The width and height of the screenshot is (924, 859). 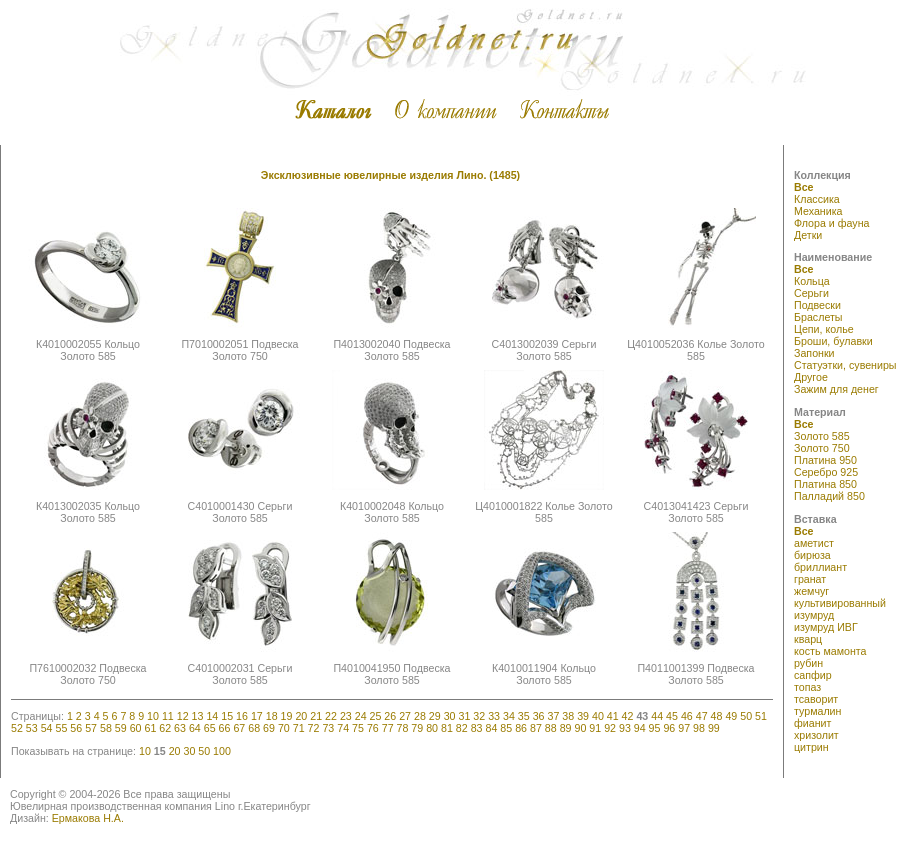 I want to click on бриллиант, so click(x=820, y=567).